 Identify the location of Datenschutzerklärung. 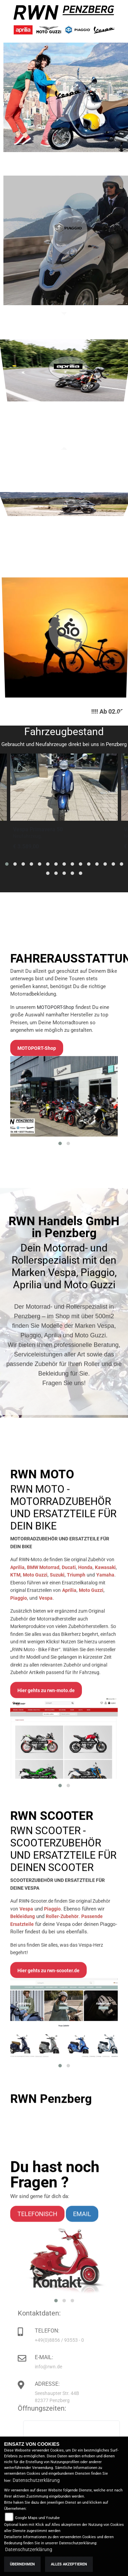
(36, 2480).